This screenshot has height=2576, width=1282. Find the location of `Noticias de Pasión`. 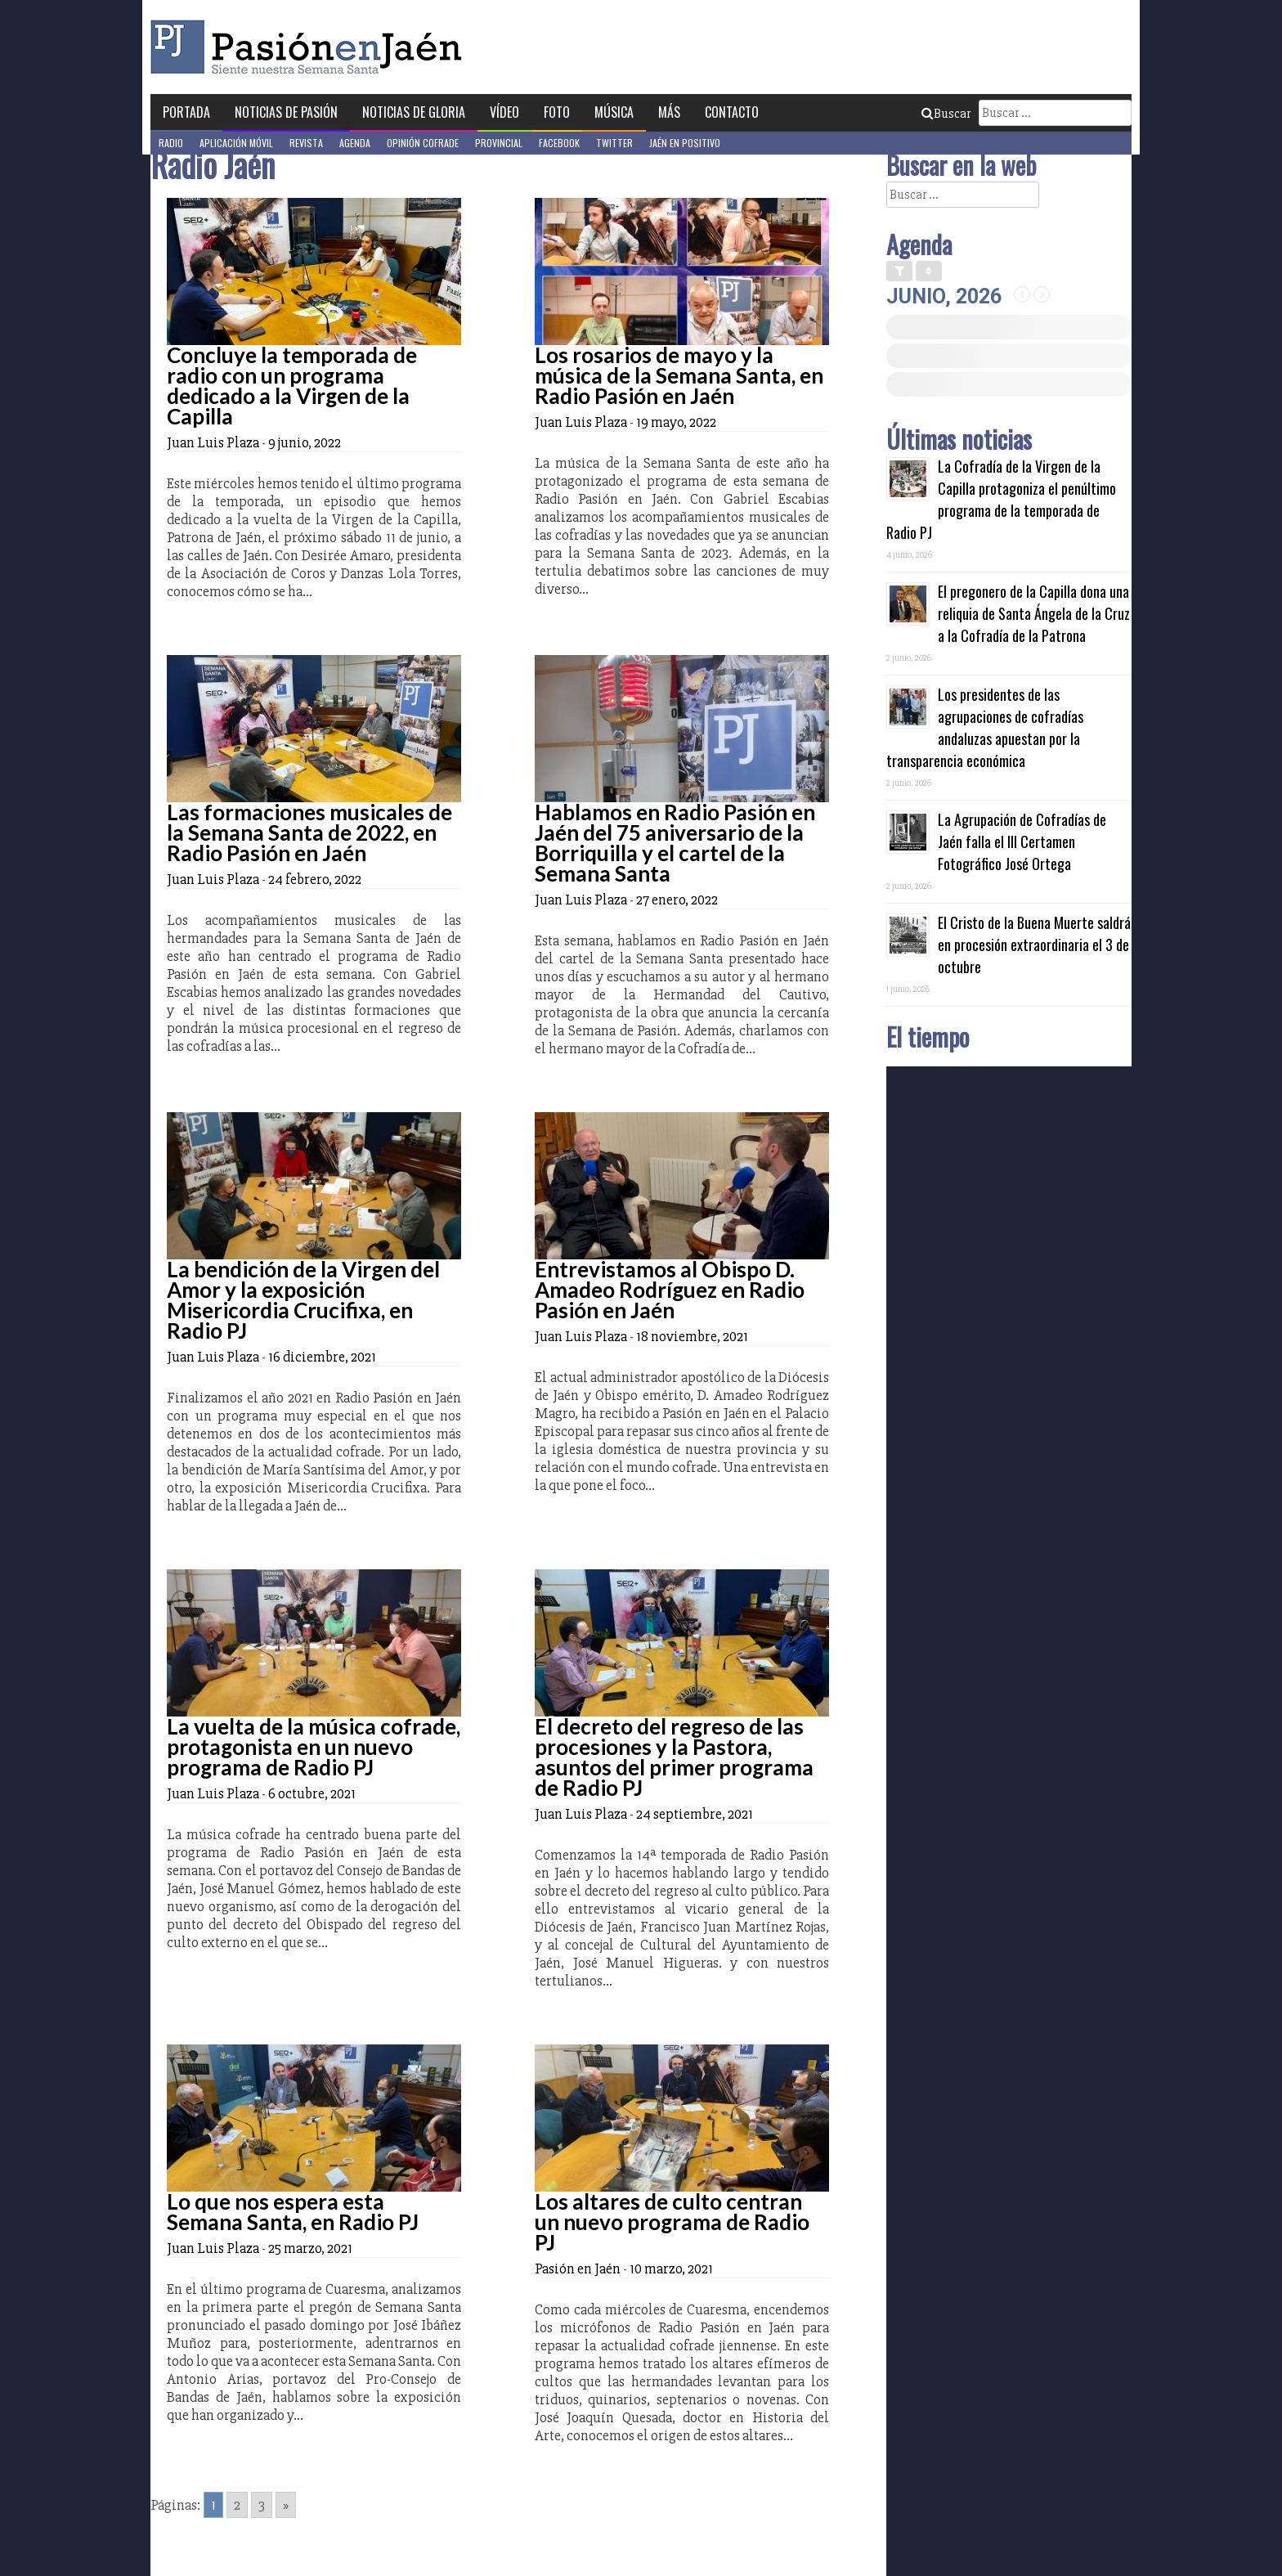

Noticias de Pasión is located at coordinates (286, 112).